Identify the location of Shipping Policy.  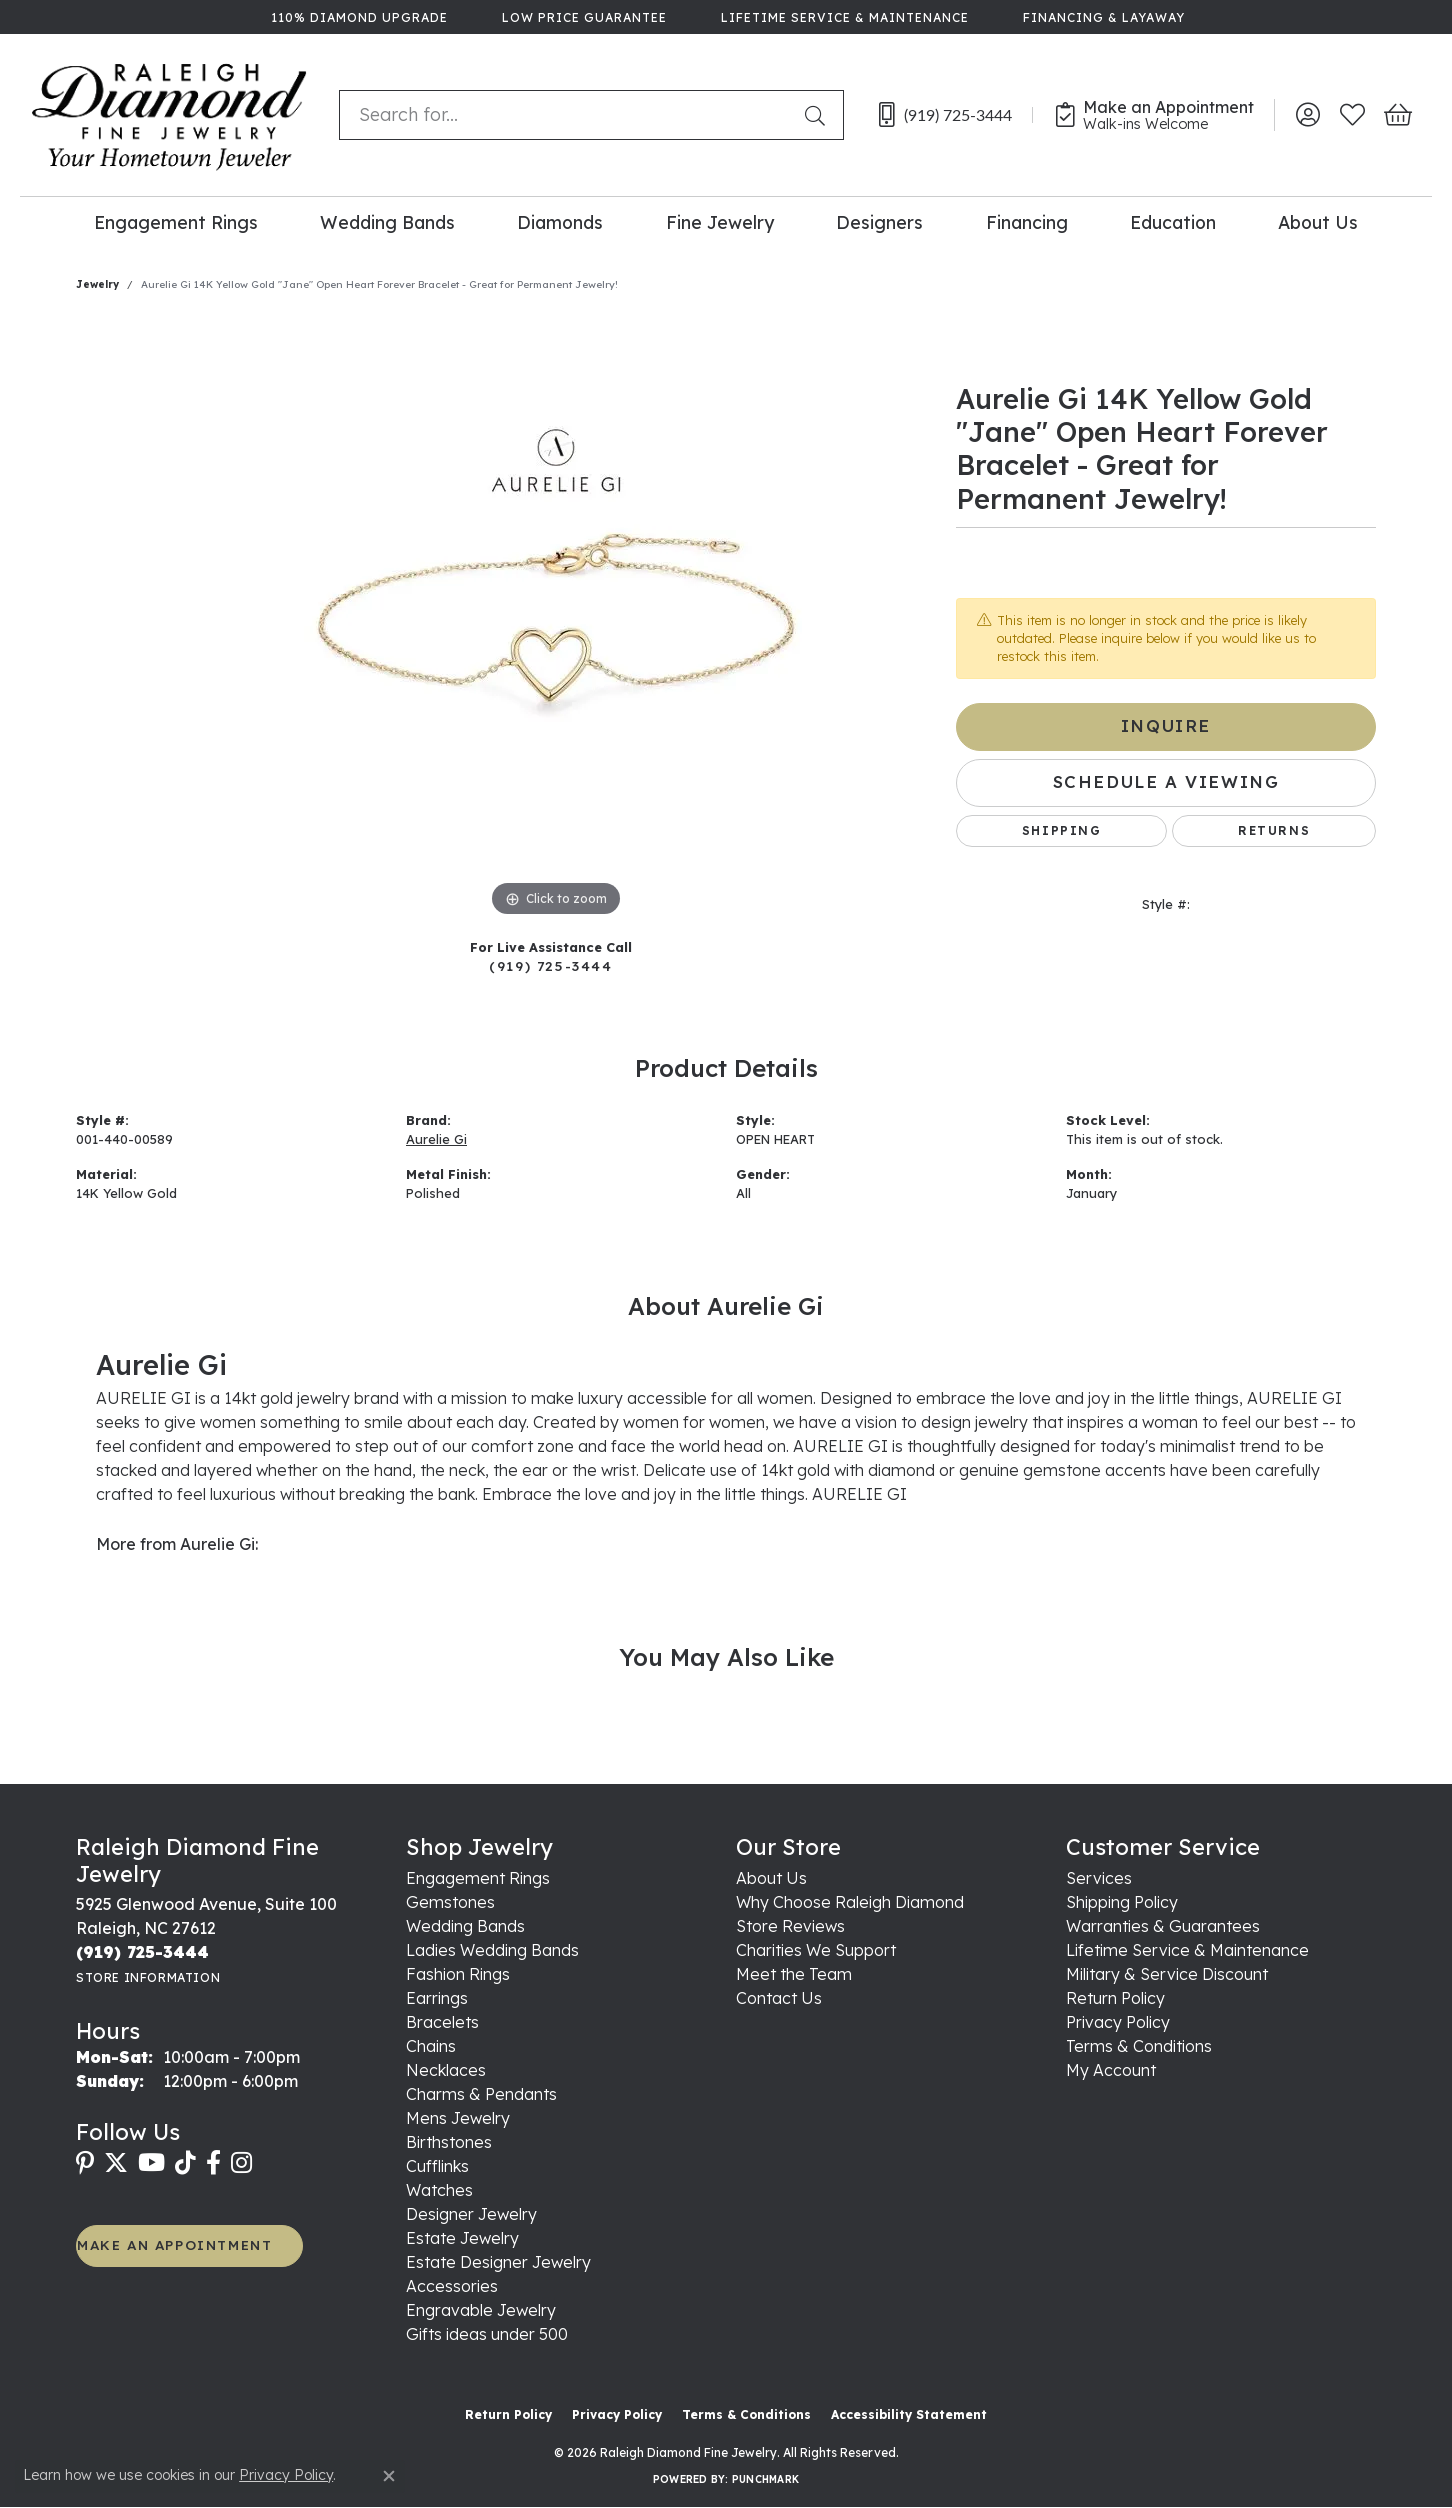
(1122, 1902).